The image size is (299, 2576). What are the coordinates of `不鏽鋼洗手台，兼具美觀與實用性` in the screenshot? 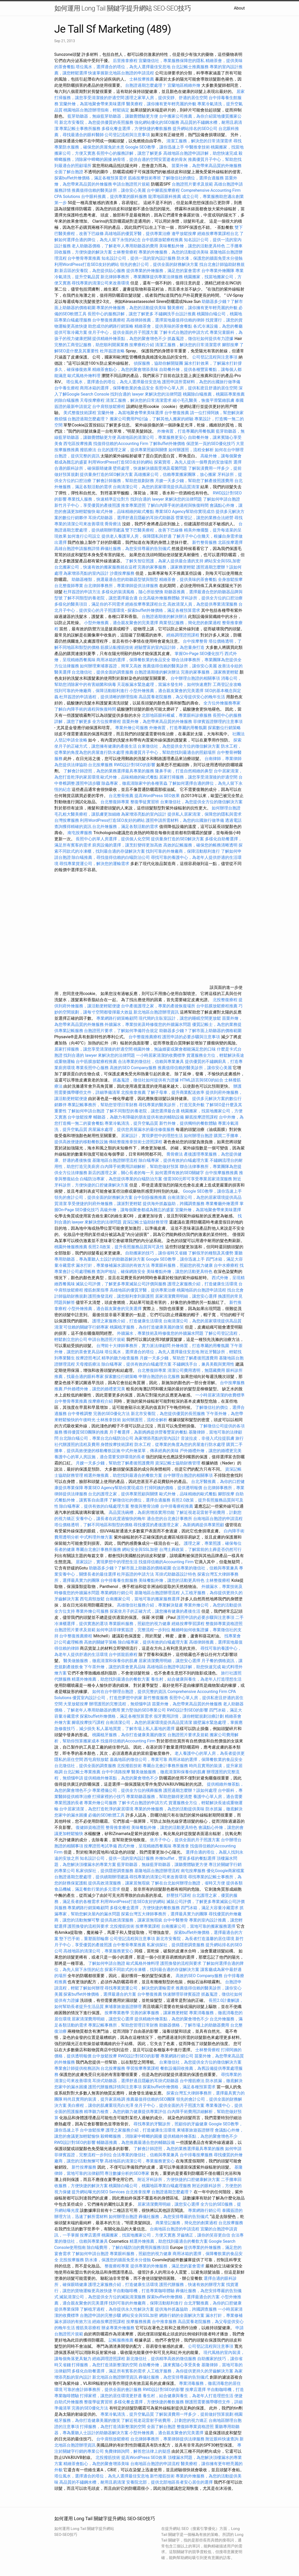 It's located at (203, 1364).